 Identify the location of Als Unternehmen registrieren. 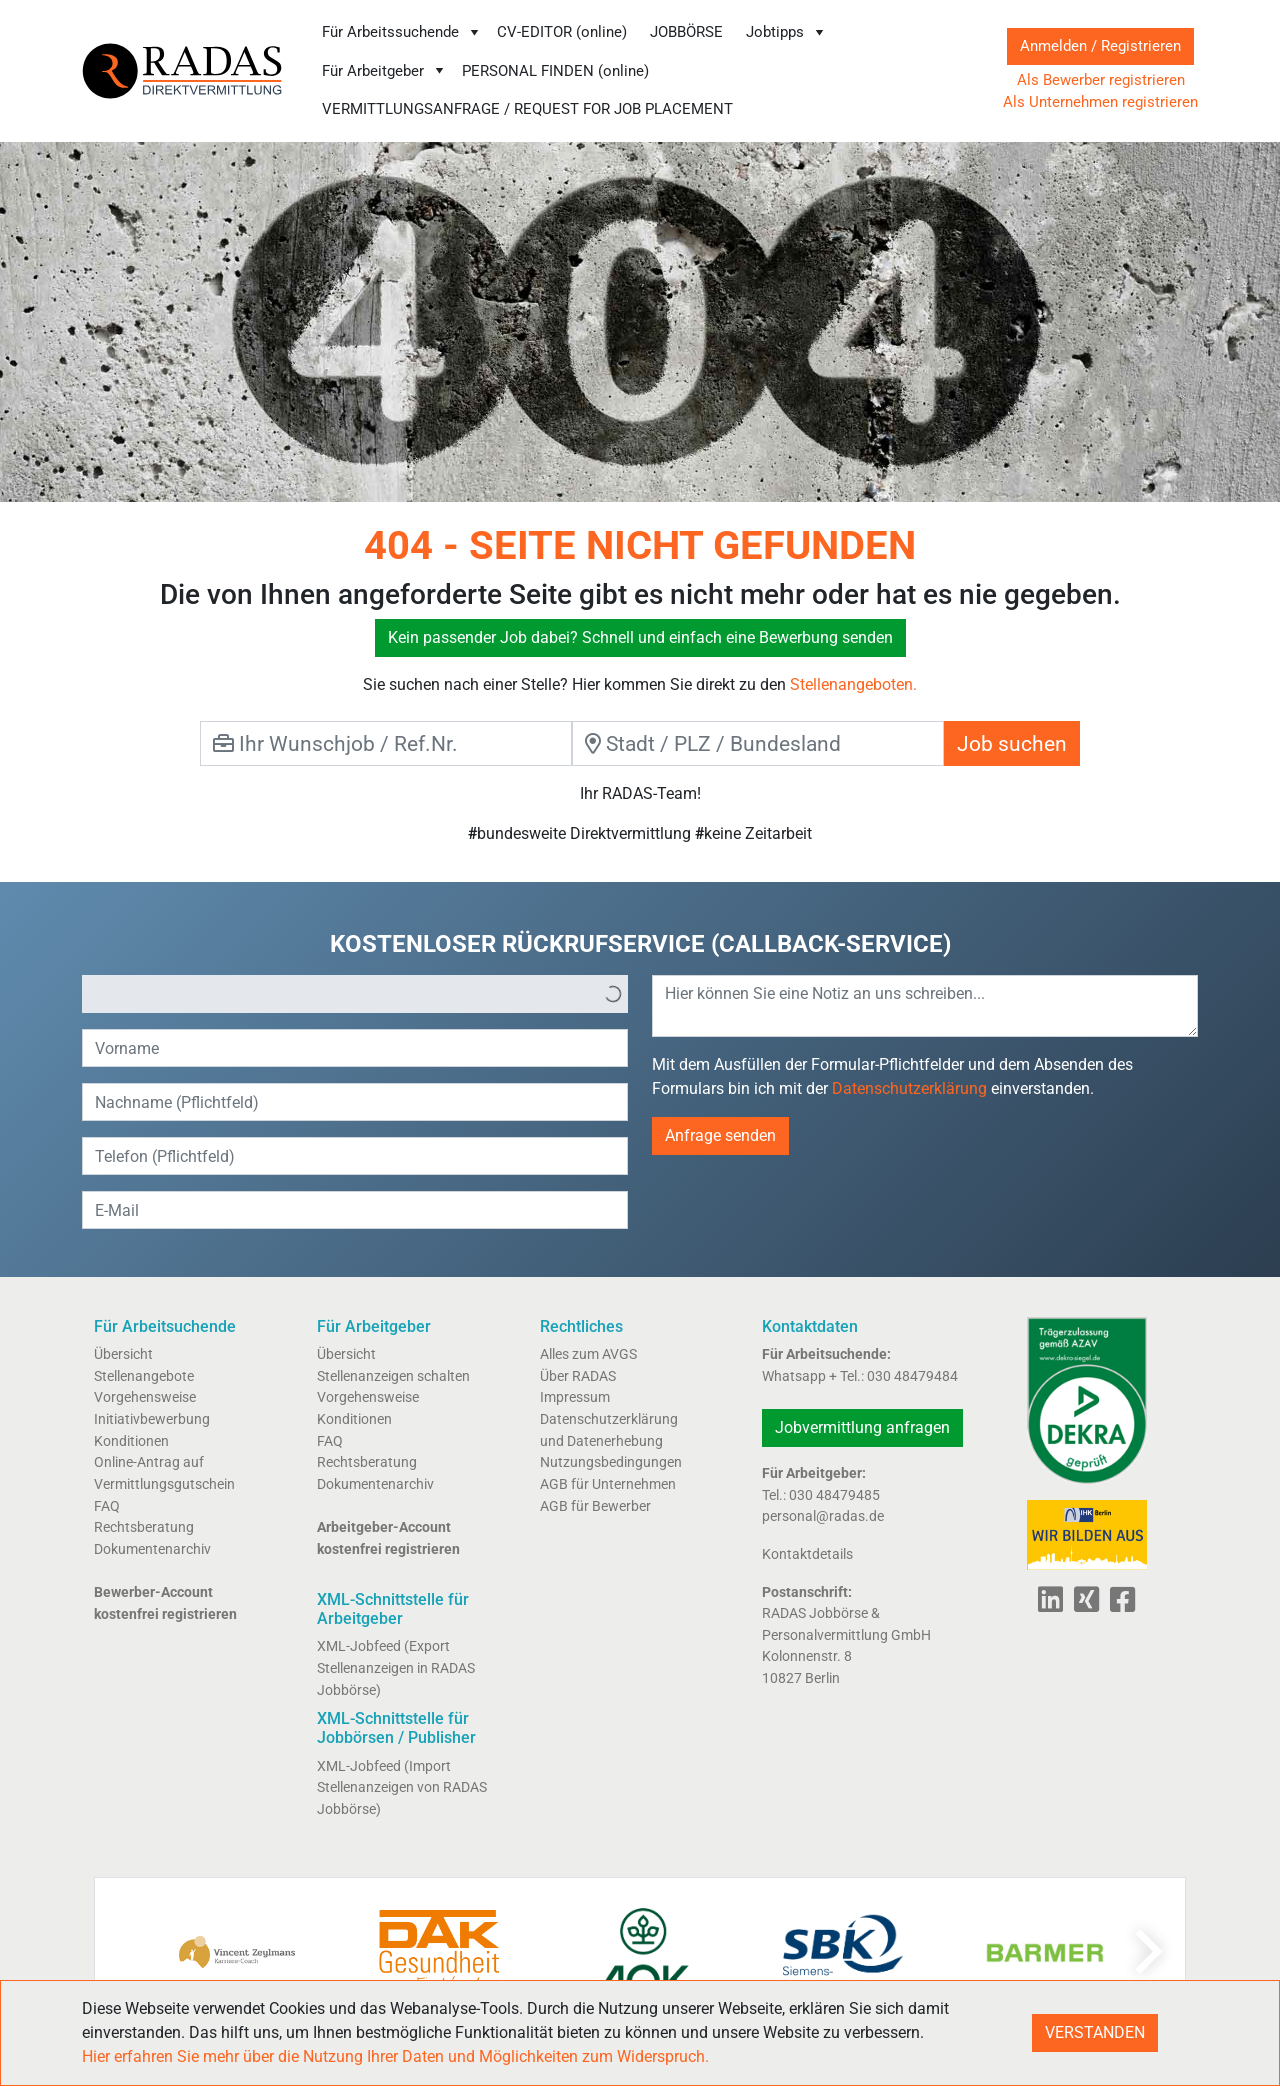
(1100, 102).